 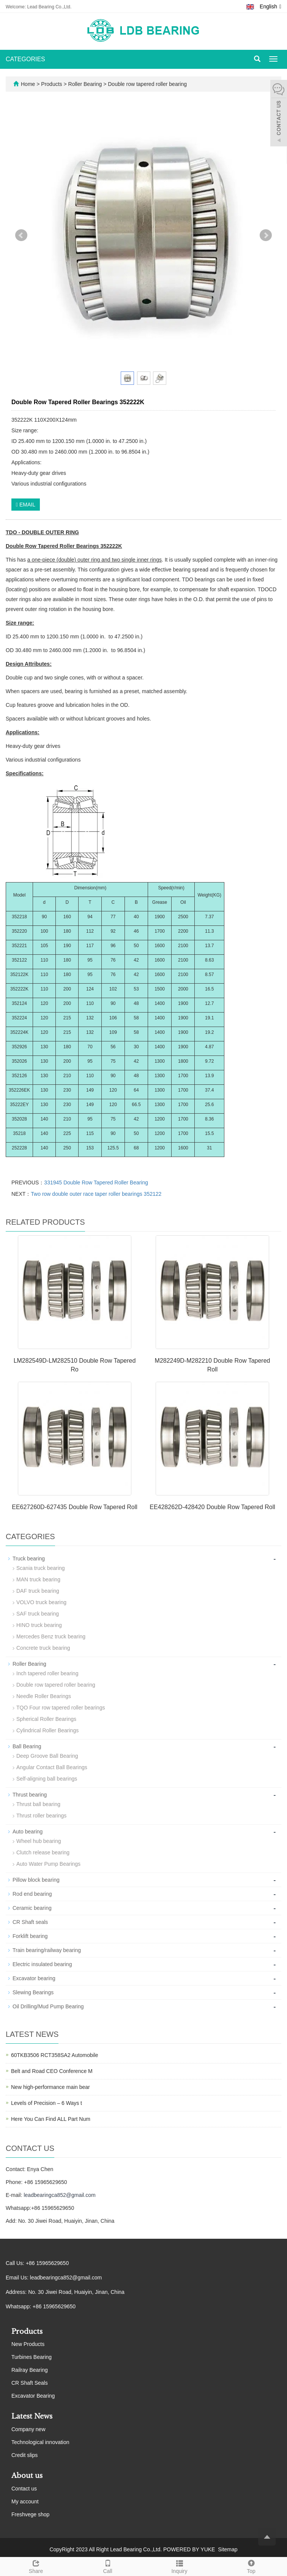 I want to click on Home, so click(x=28, y=84).